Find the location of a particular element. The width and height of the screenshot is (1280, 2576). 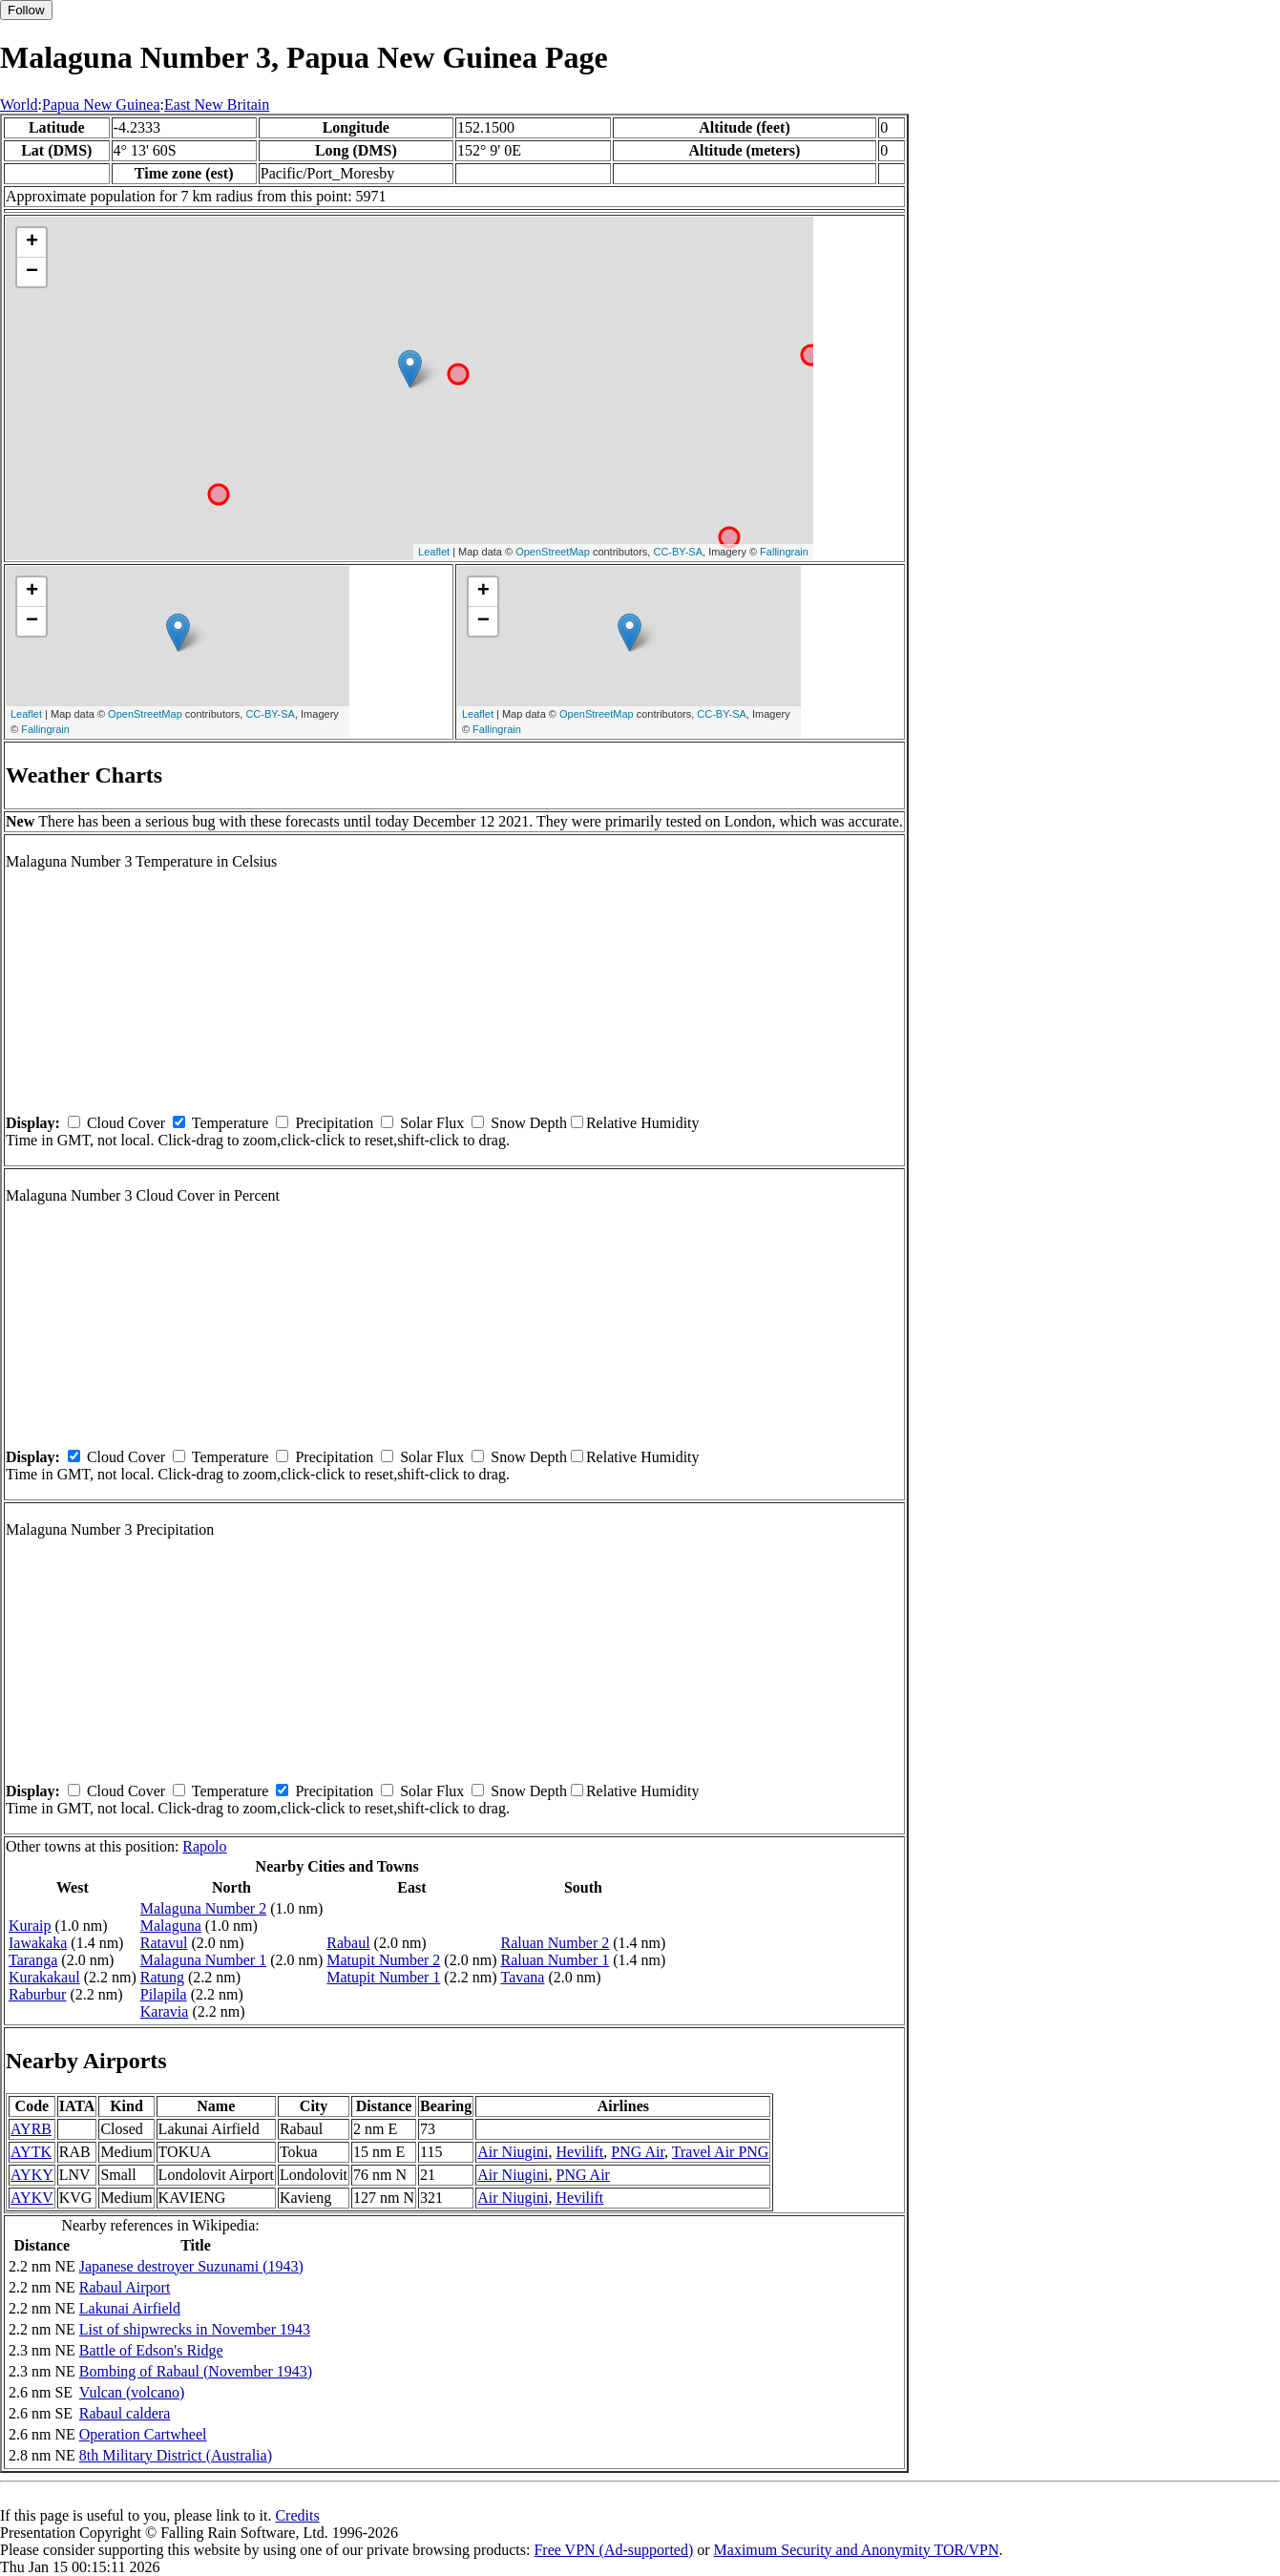

Papua New Guinea is located at coordinates (101, 104).